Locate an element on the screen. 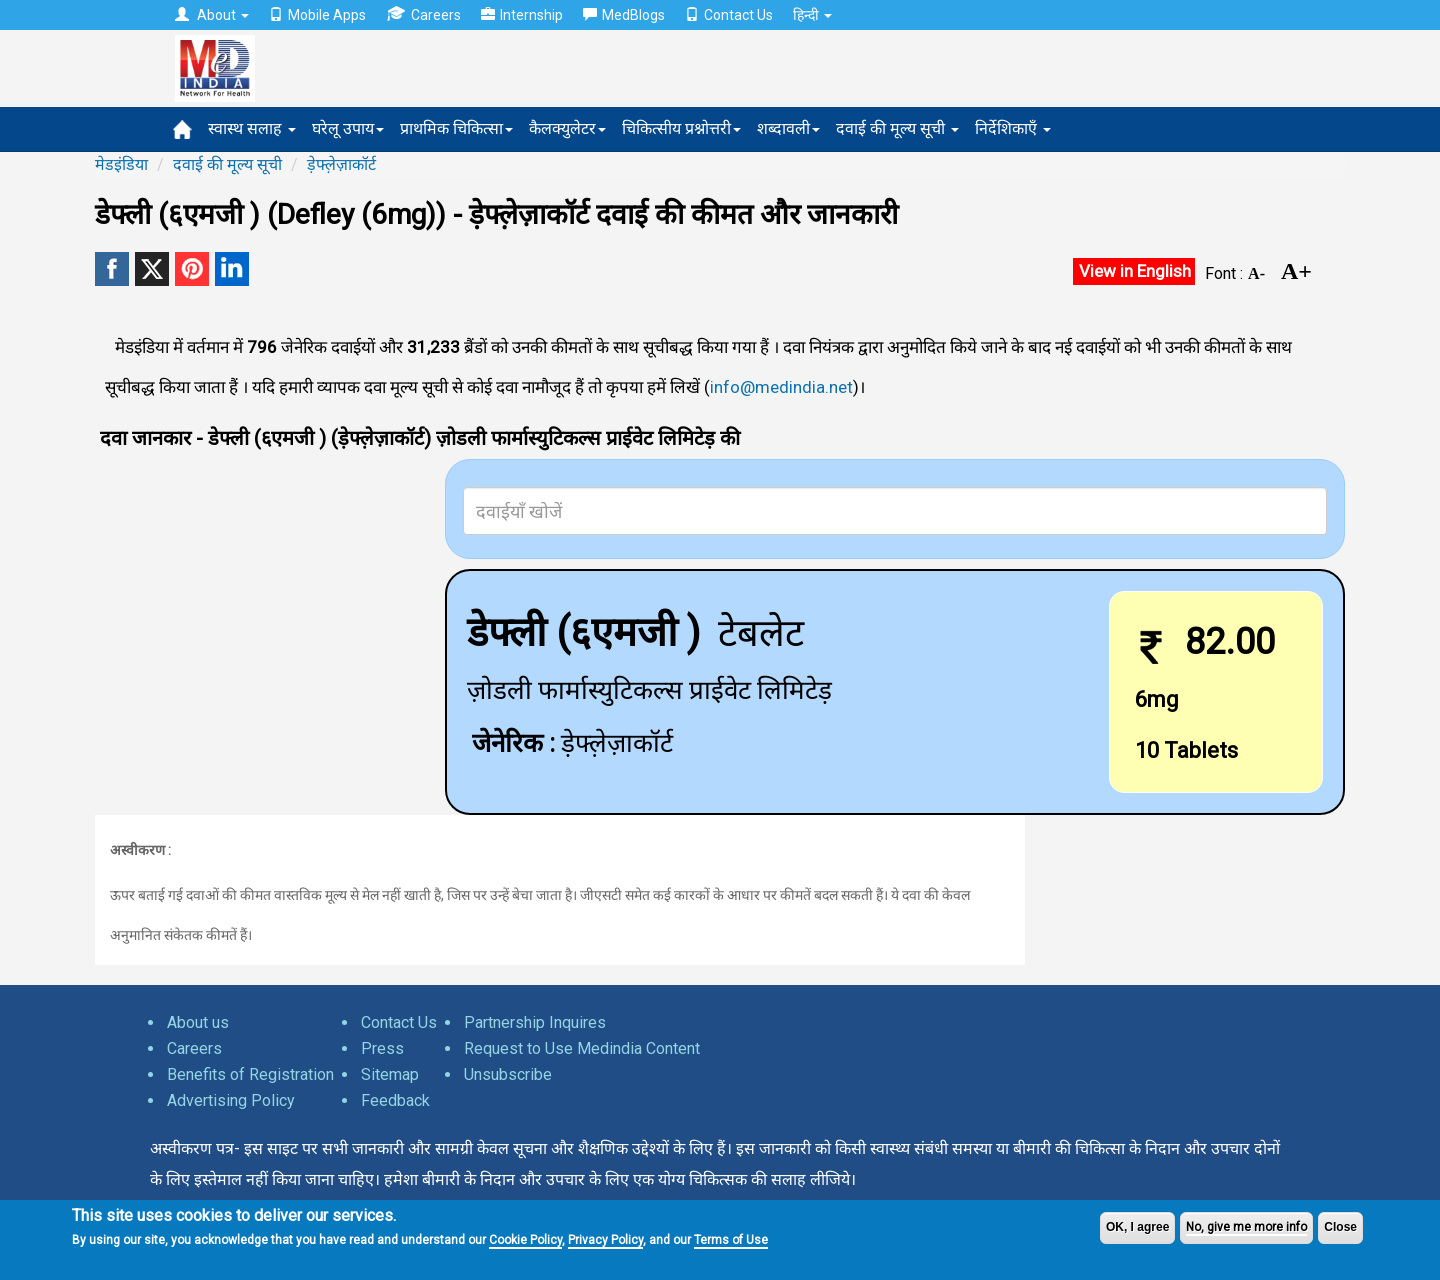 This screenshot has height=1280, width=1440. ड़ेफ्ले़ज़ाकॉर्ट is located at coordinates (341, 164).